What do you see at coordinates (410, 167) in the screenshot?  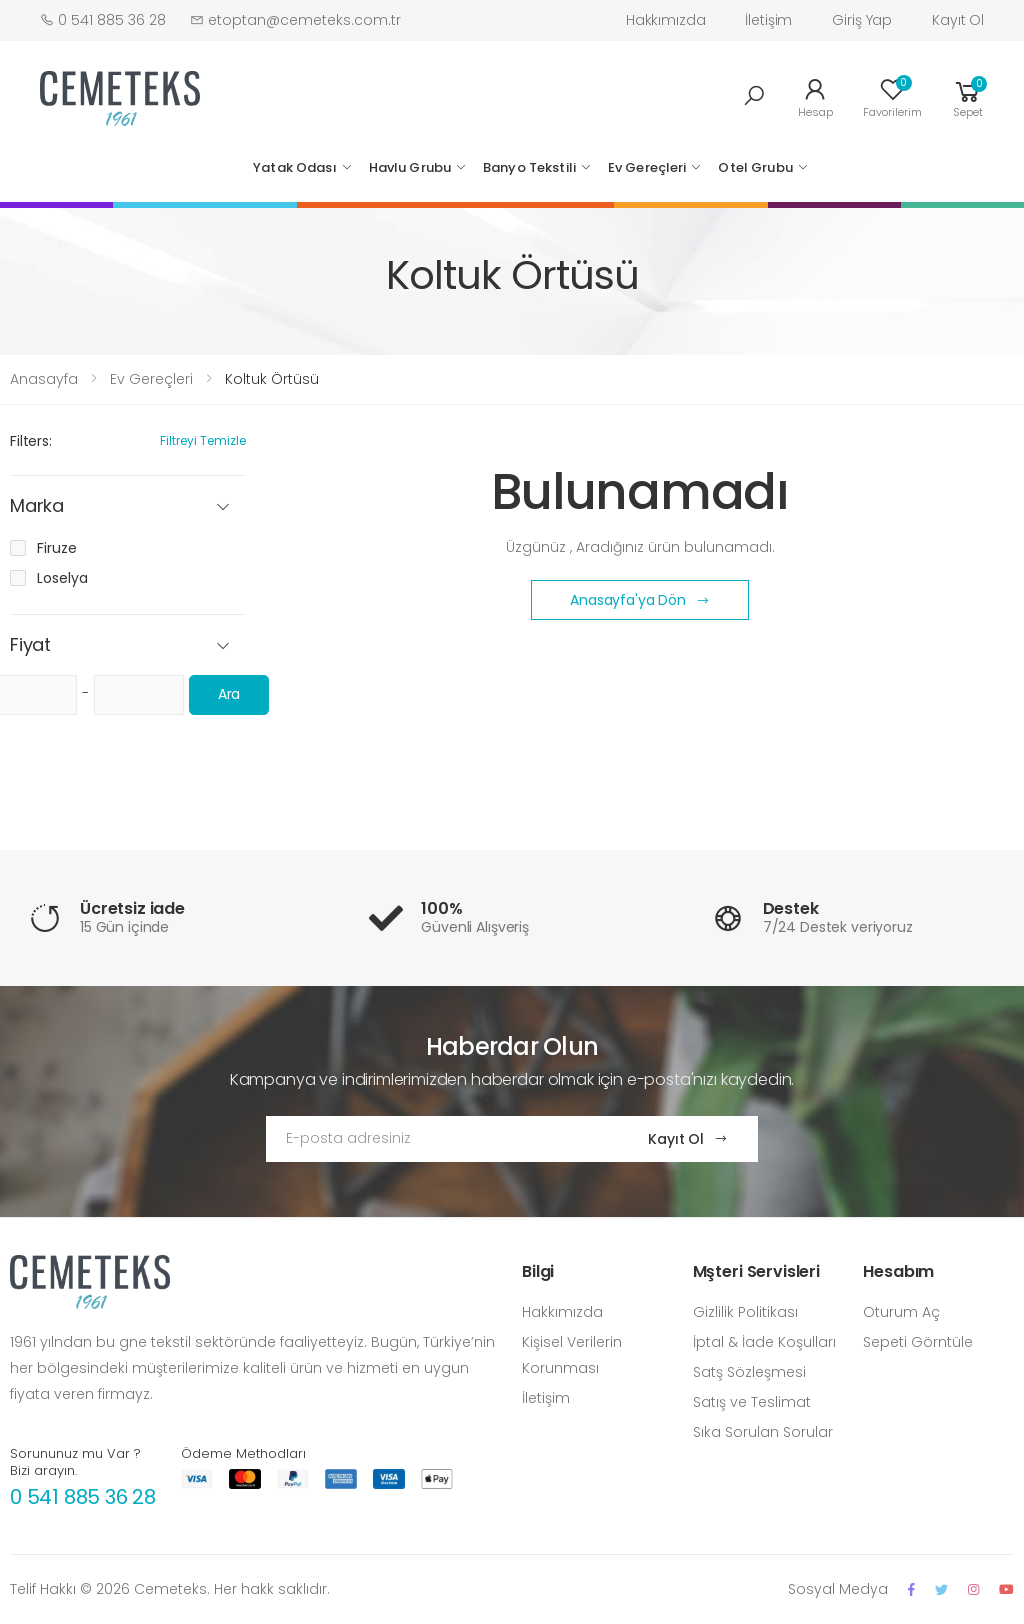 I see `Havlu Grubu` at bounding box center [410, 167].